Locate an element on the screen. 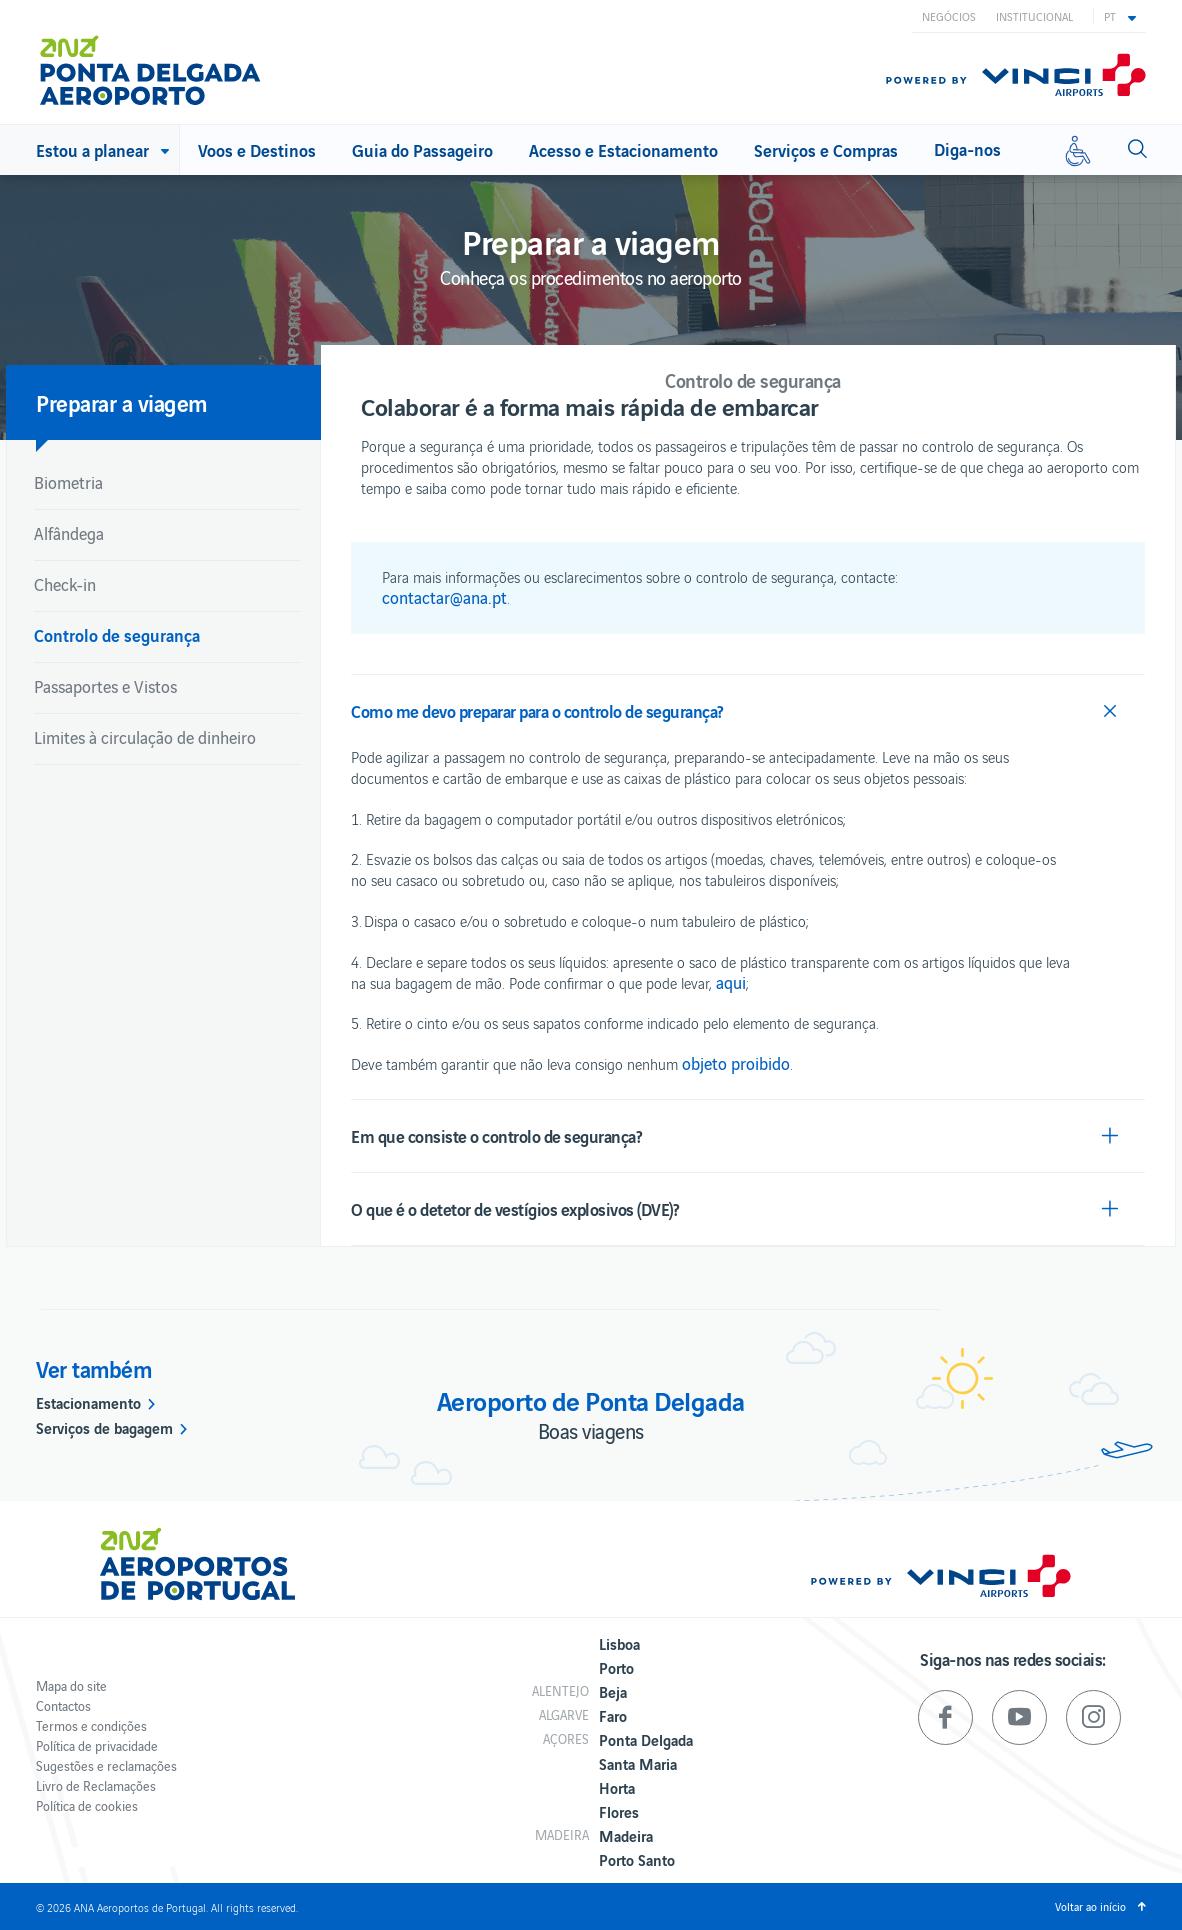  Contactos is located at coordinates (63, 1705).